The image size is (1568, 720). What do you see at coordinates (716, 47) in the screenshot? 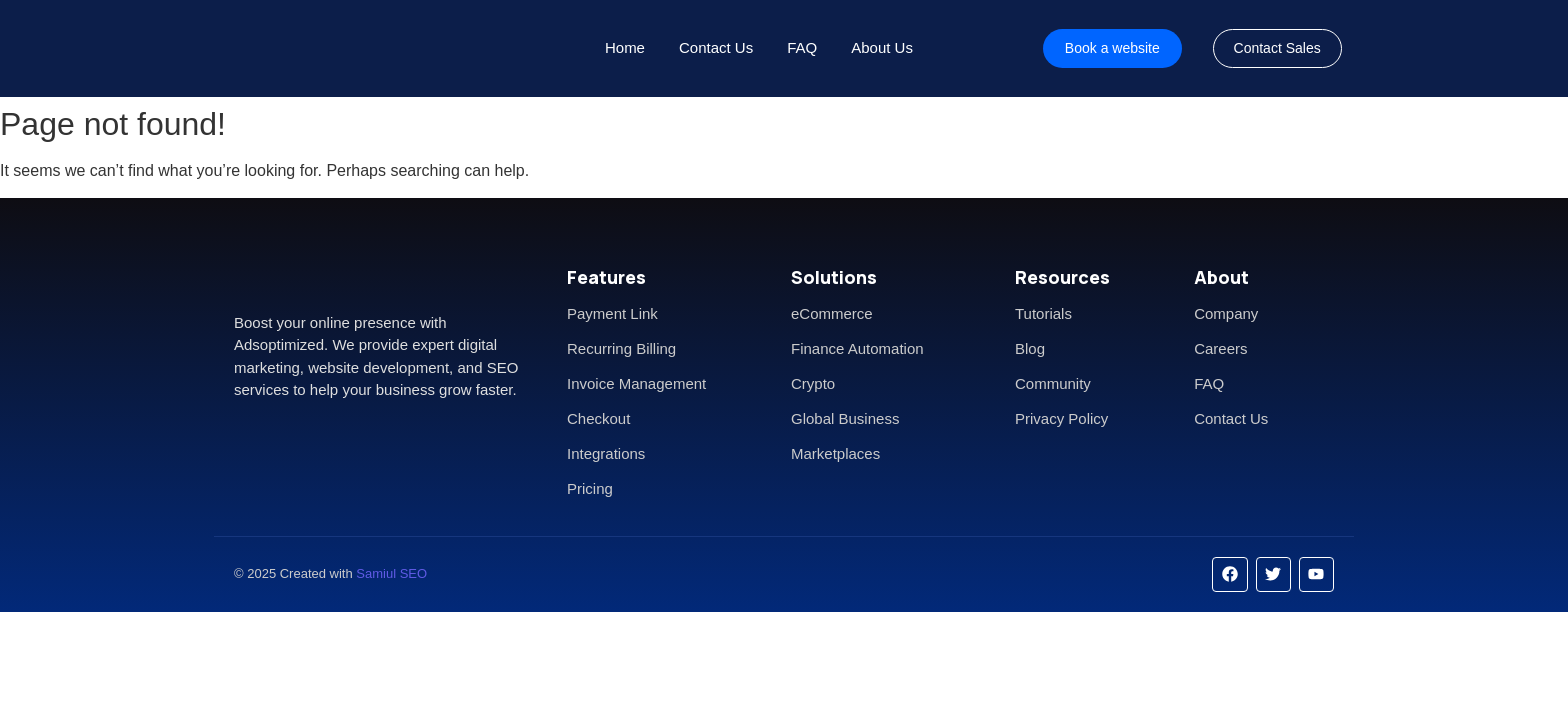
I see `Contact Us` at bounding box center [716, 47].